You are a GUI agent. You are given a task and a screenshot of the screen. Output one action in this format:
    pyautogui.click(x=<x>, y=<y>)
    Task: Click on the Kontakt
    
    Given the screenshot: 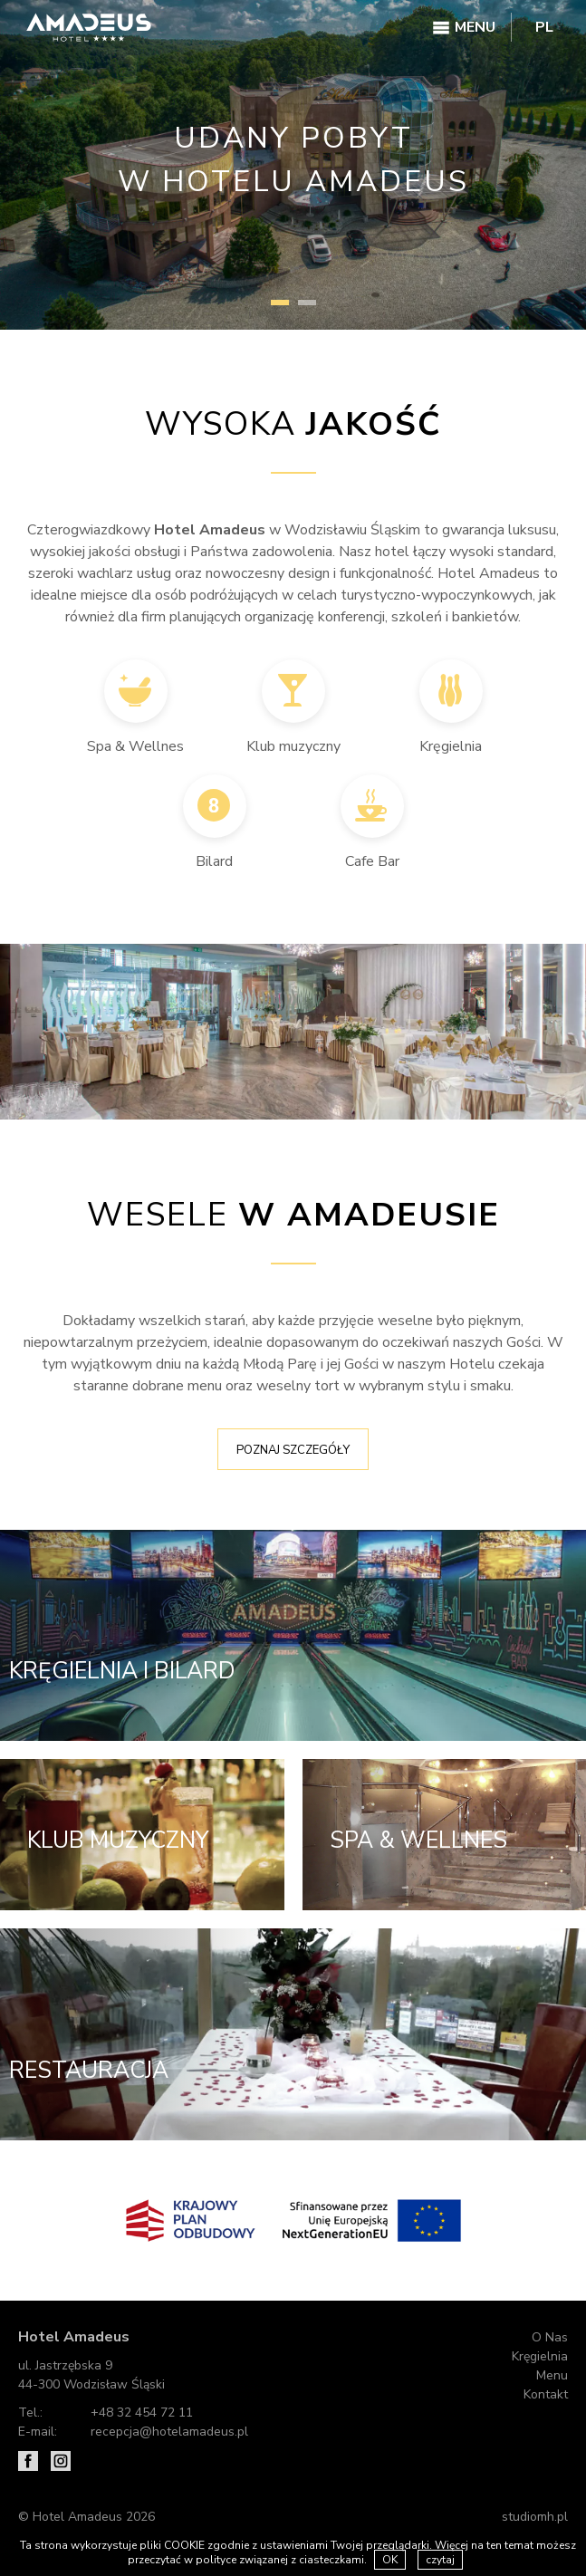 What is the action you would take?
    pyautogui.click(x=546, y=2394)
    